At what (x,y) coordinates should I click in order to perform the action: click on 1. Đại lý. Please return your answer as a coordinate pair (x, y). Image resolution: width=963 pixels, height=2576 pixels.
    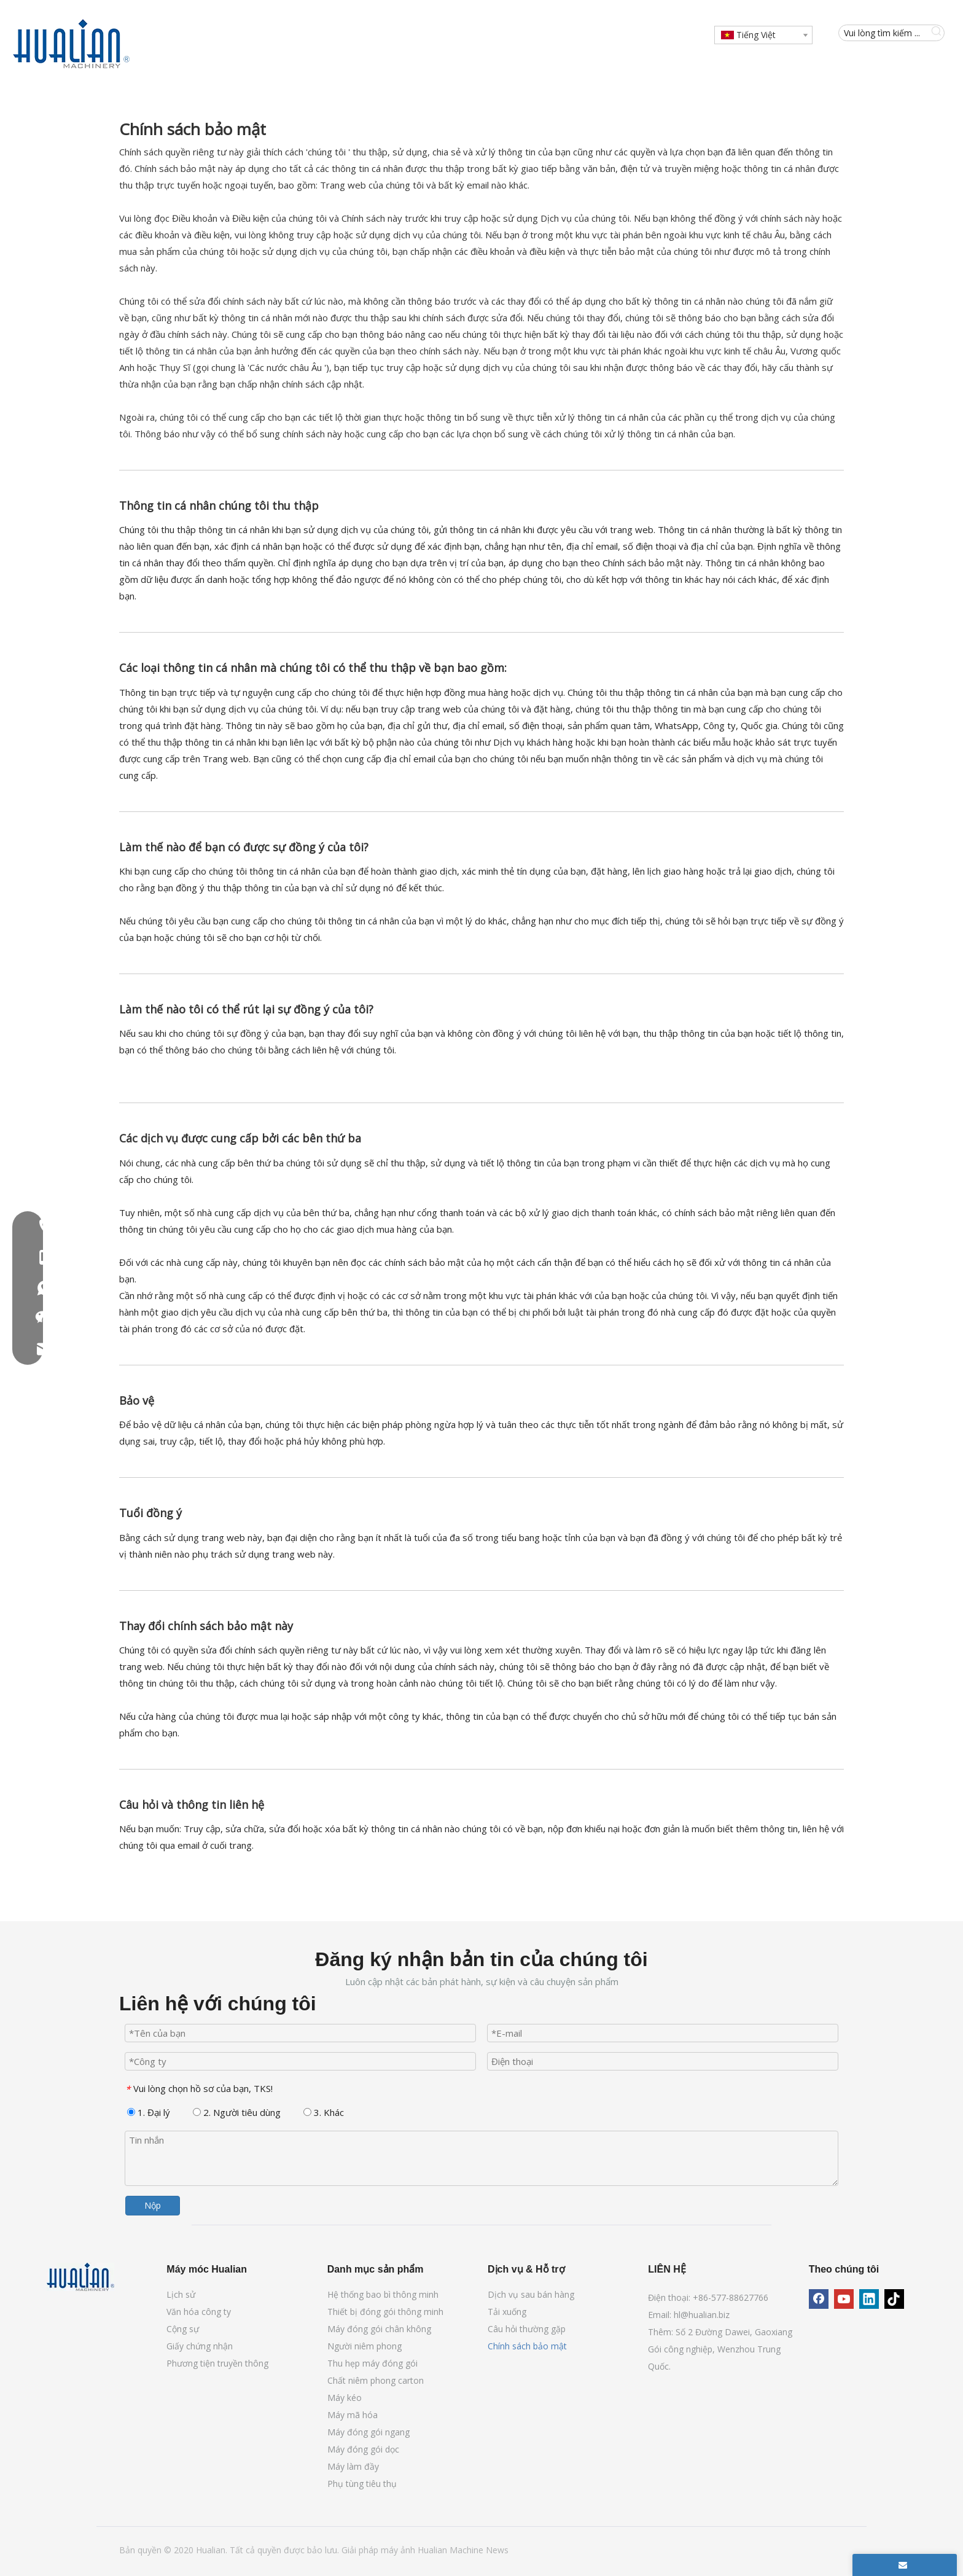
    Looking at the image, I should click on (148, 2112).